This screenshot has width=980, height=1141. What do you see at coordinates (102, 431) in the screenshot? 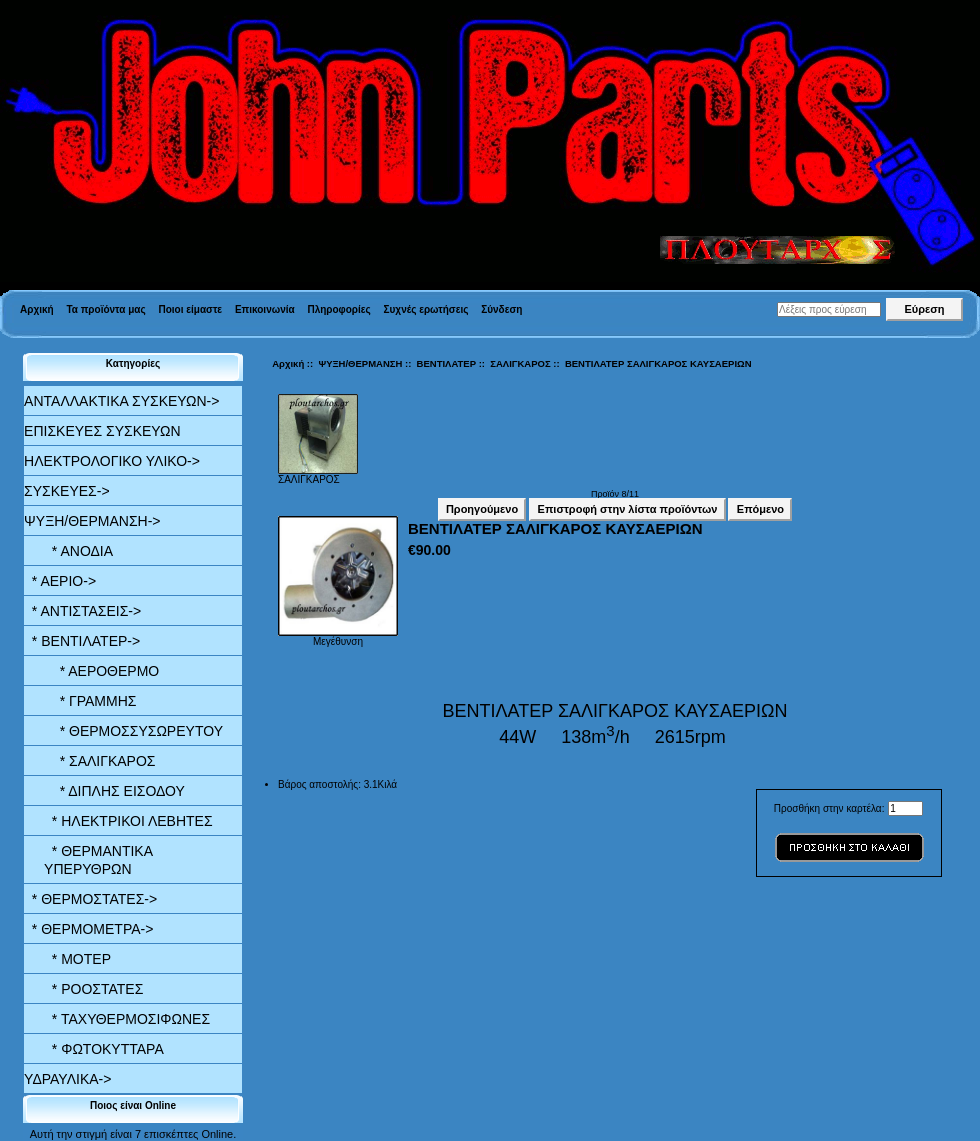
I see `ΕΠΙΣΚΕΥΕΣ ΣΥΣΚΕΥΩΝ` at bounding box center [102, 431].